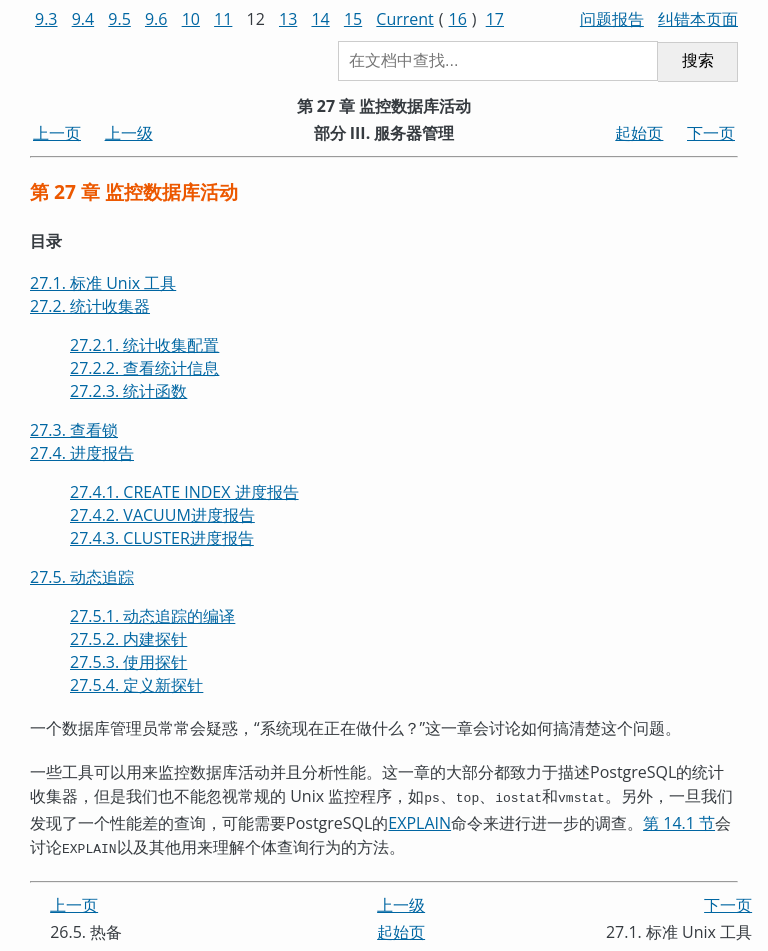 The height and width of the screenshot is (951, 768). Describe the element at coordinates (128, 391) in the screenshot. I see `27.2.3. 统计函数` at that location.